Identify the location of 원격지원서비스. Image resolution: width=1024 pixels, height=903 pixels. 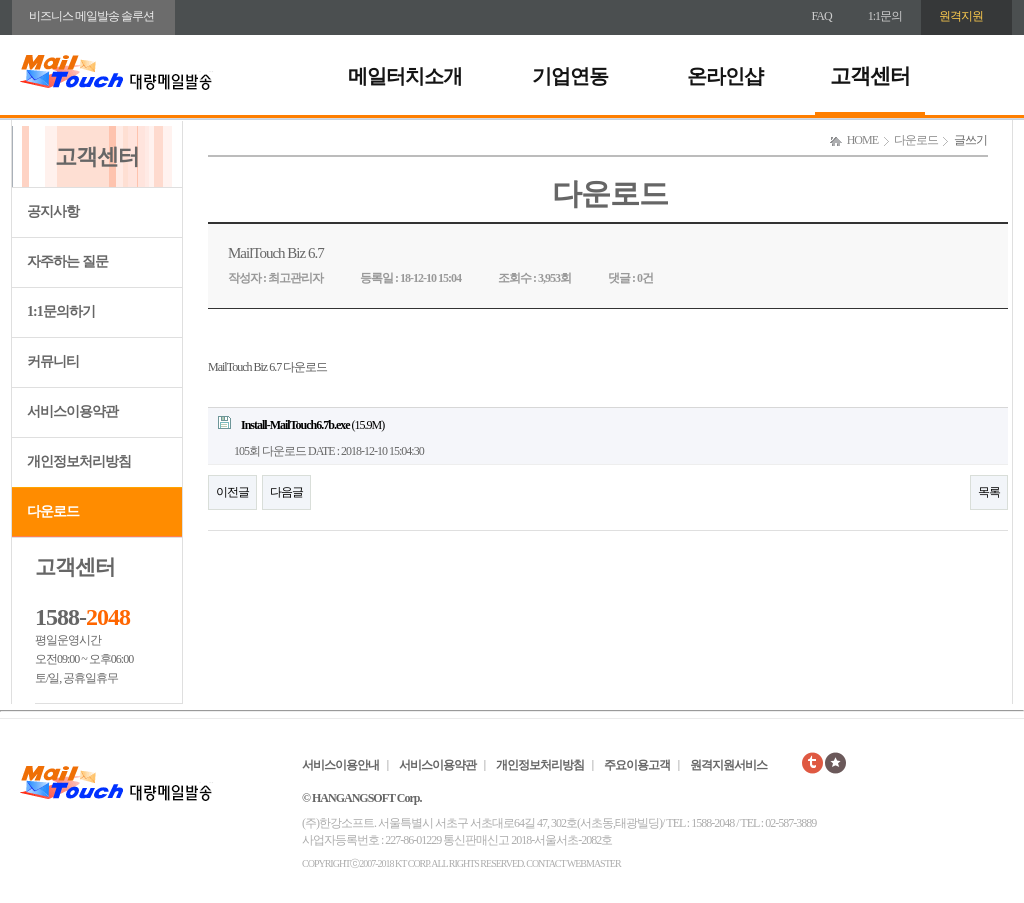
(728, 765).